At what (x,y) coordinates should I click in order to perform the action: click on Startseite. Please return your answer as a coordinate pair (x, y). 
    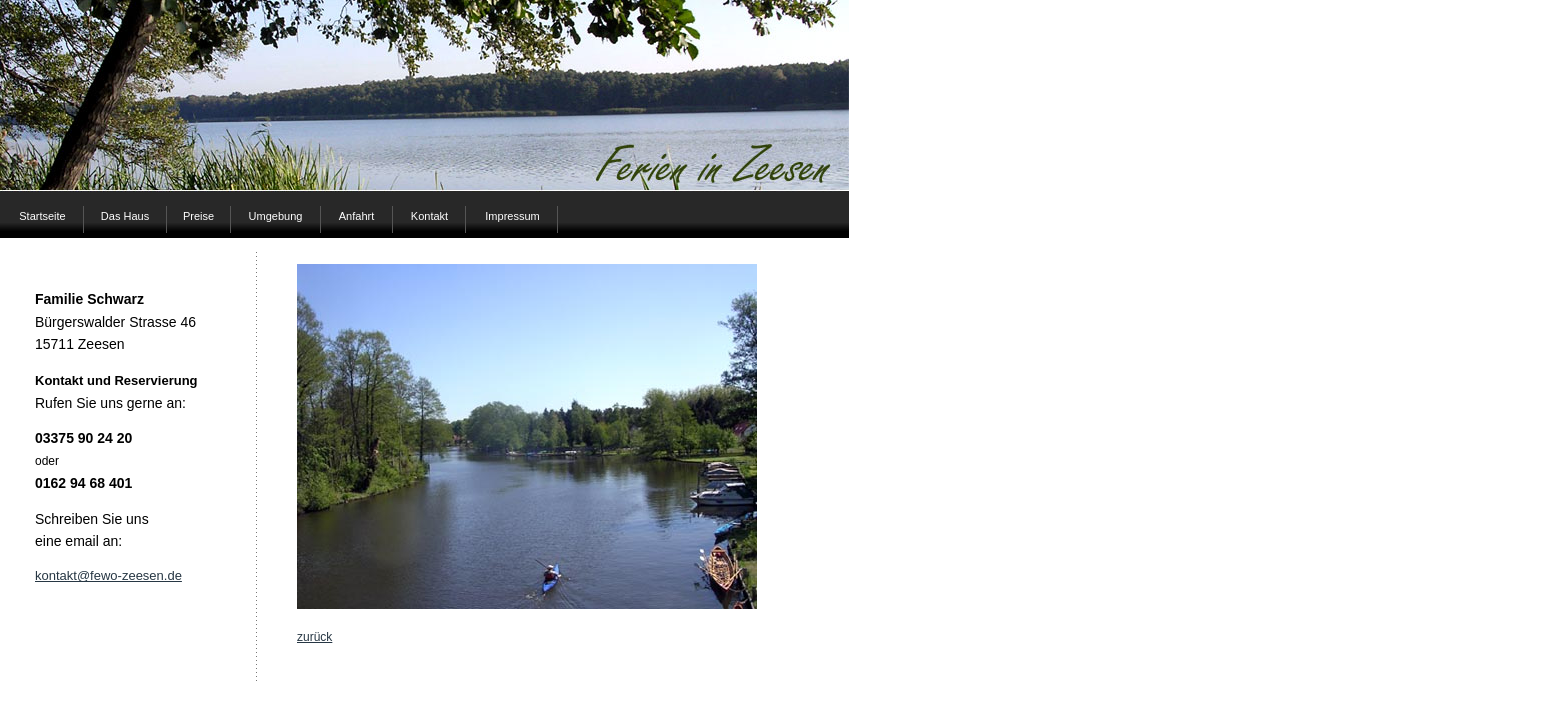
    Looking at the image, I should click on (42, 216).